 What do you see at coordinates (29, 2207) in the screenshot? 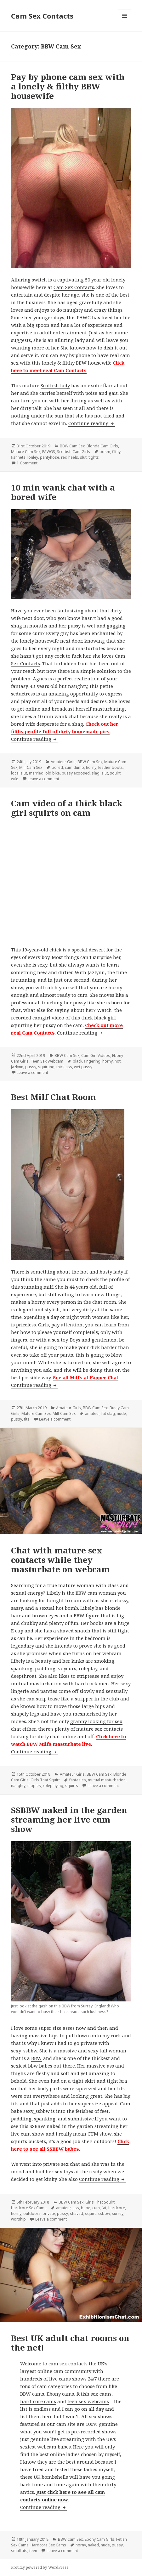
I see `Hardcore Sex Cams` at bounding box center [29, 2207].